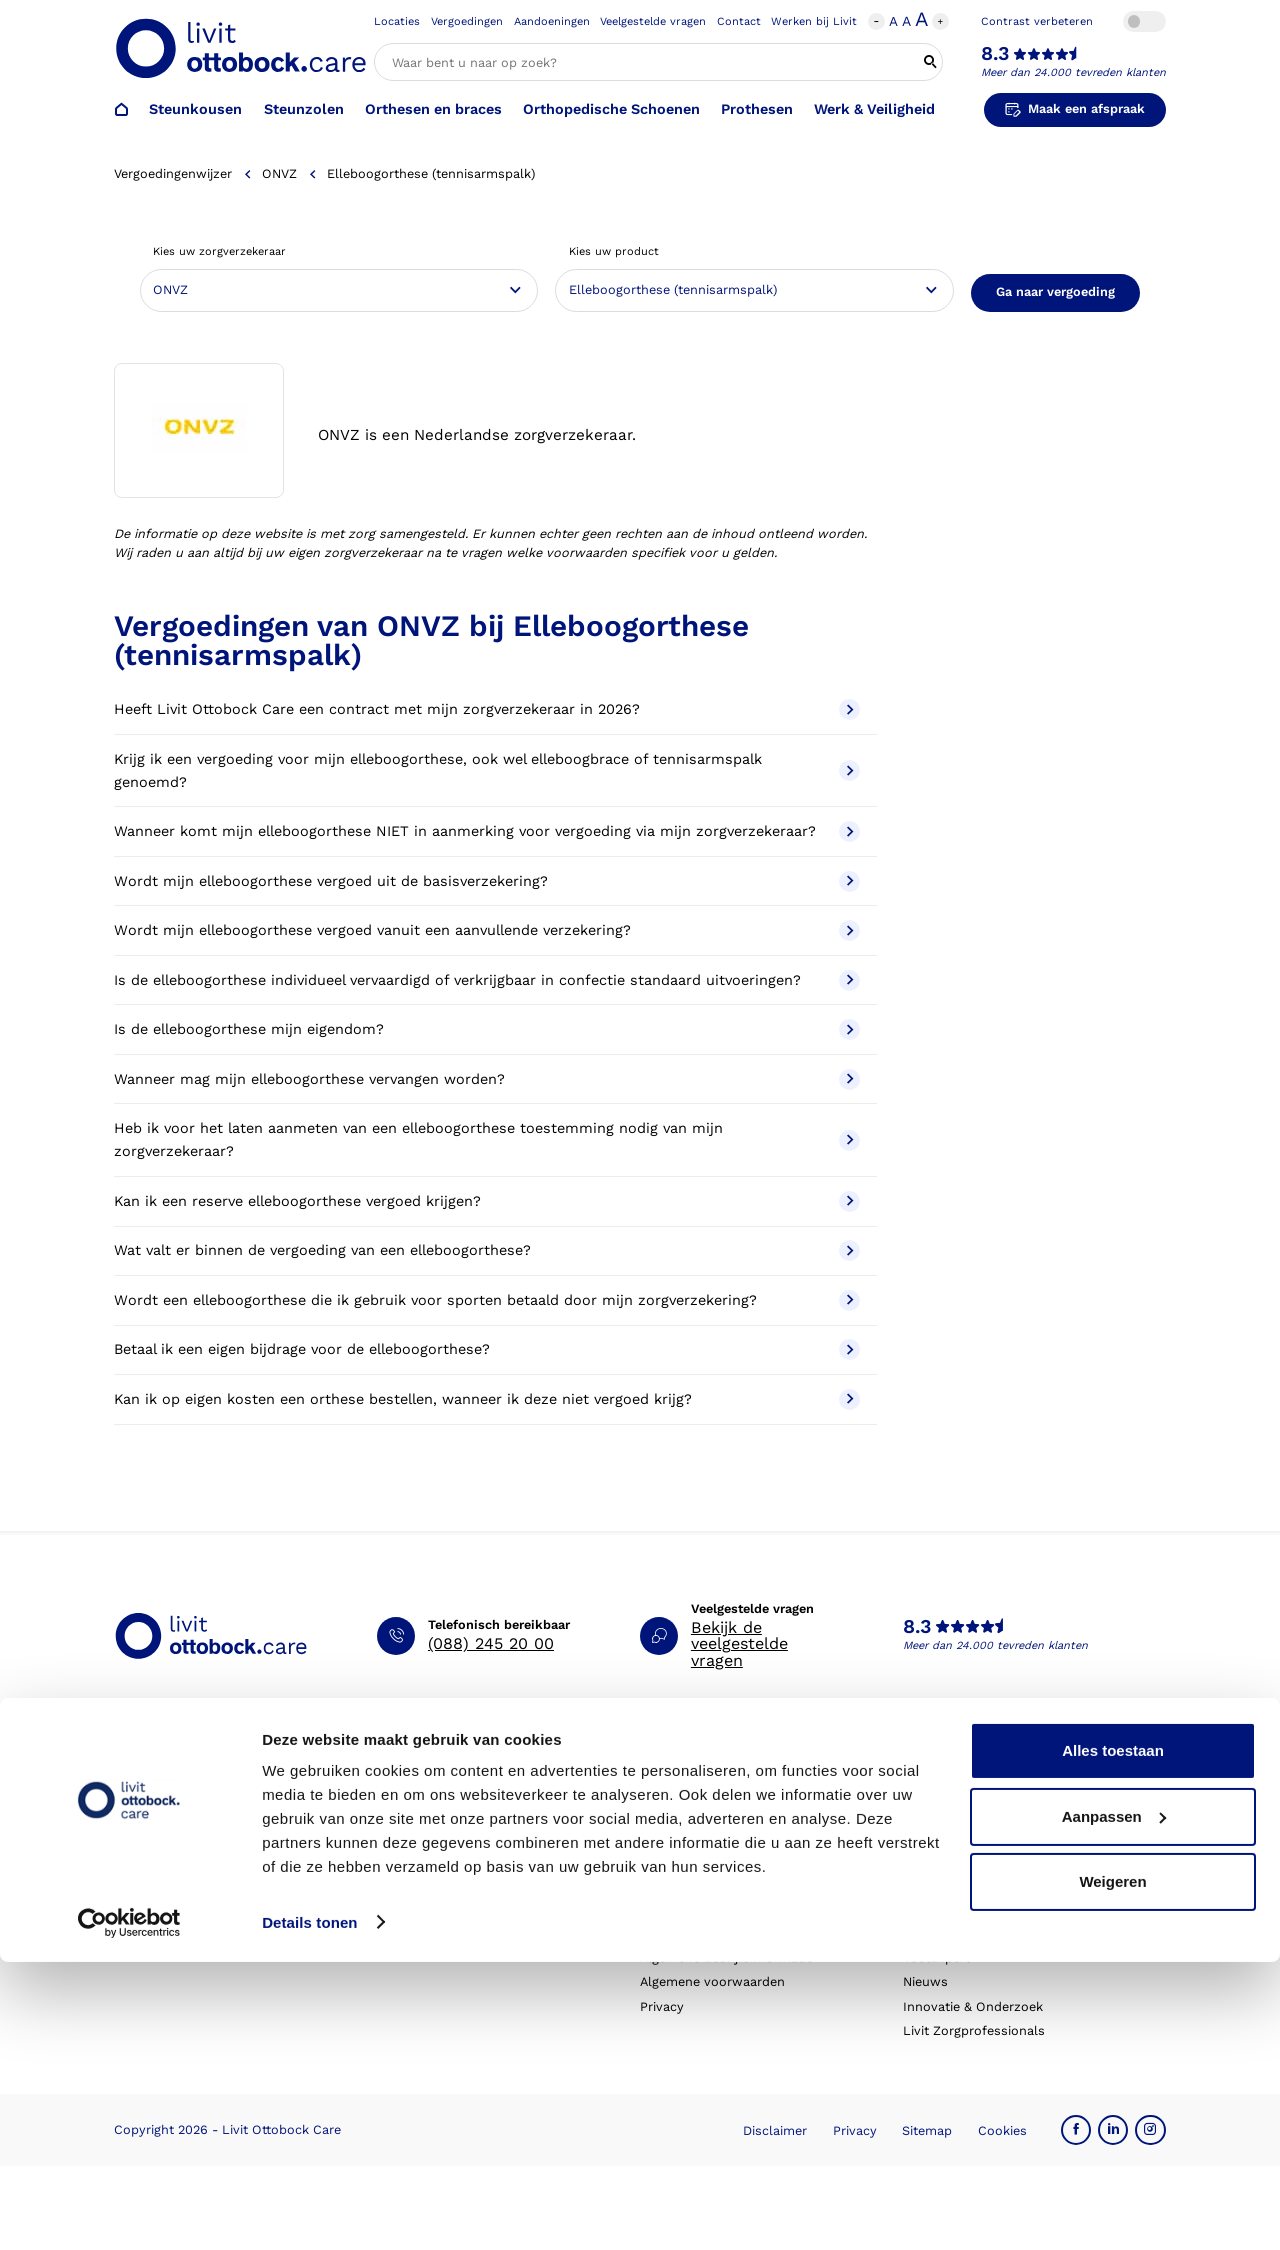 The width and height of the screenshot is (1280, 2250). Describe the element at coordinates (219, 251) in the screenshot. I see `Kies uw zorgverzekeraar` at that location.